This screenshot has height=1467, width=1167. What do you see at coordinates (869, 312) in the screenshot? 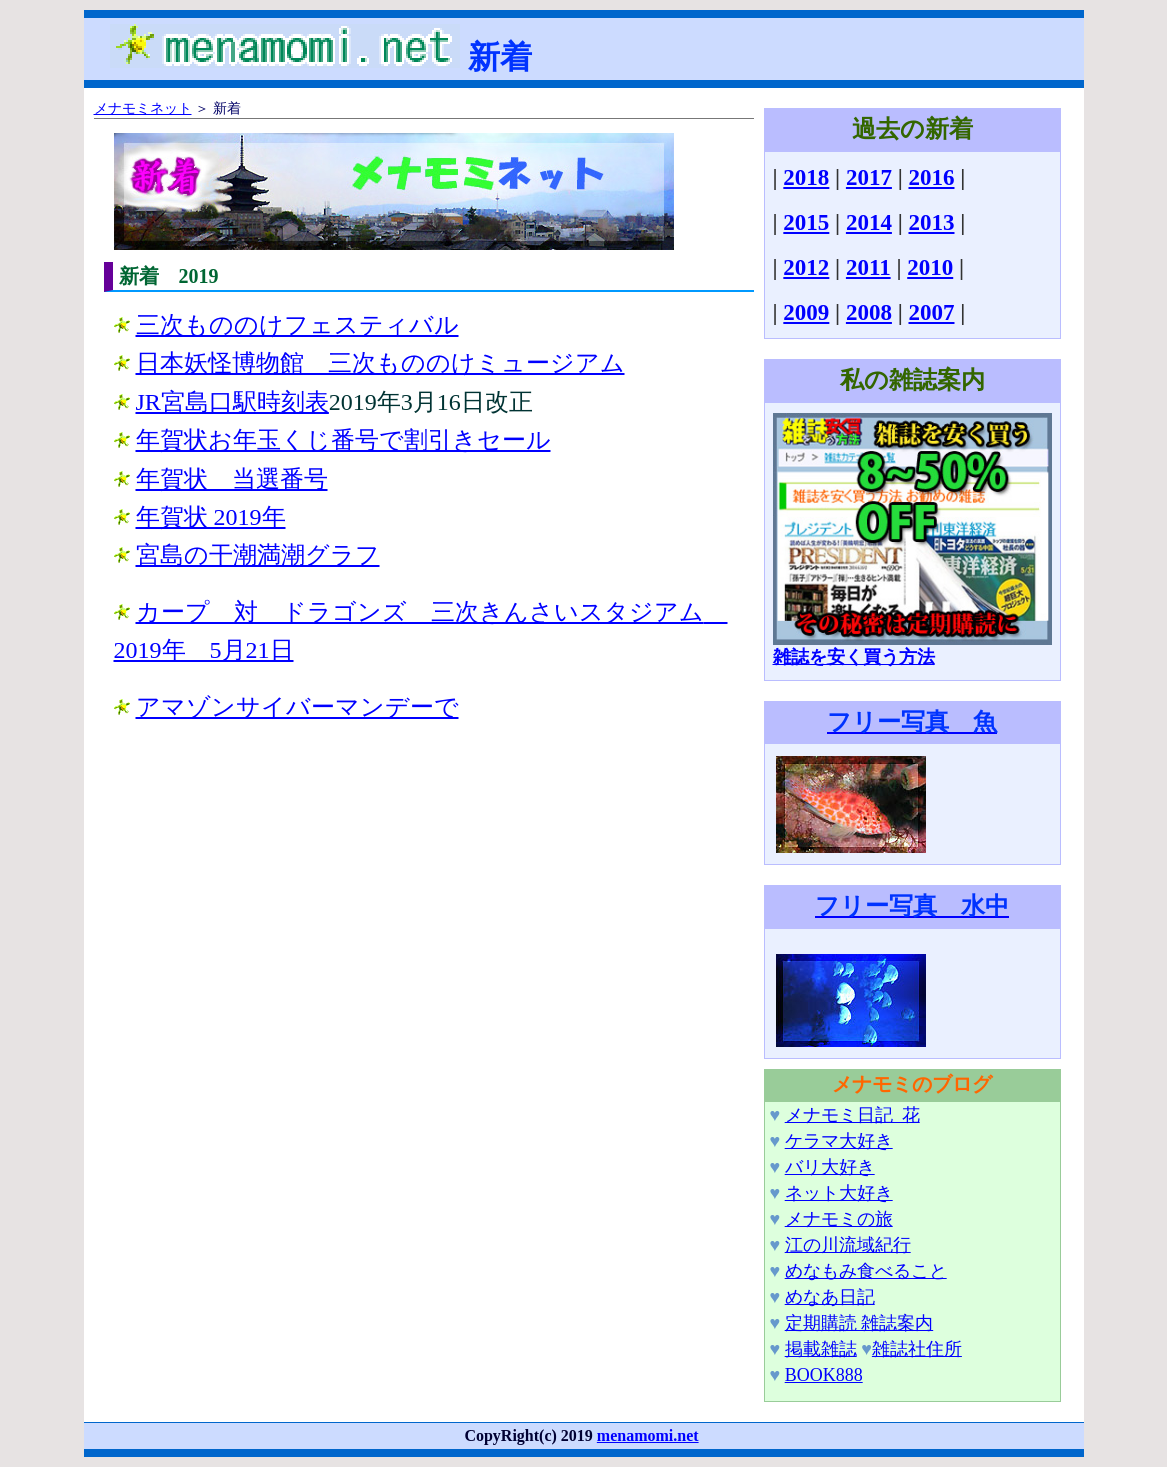
I see `2008` at bounding box center [869, 312].